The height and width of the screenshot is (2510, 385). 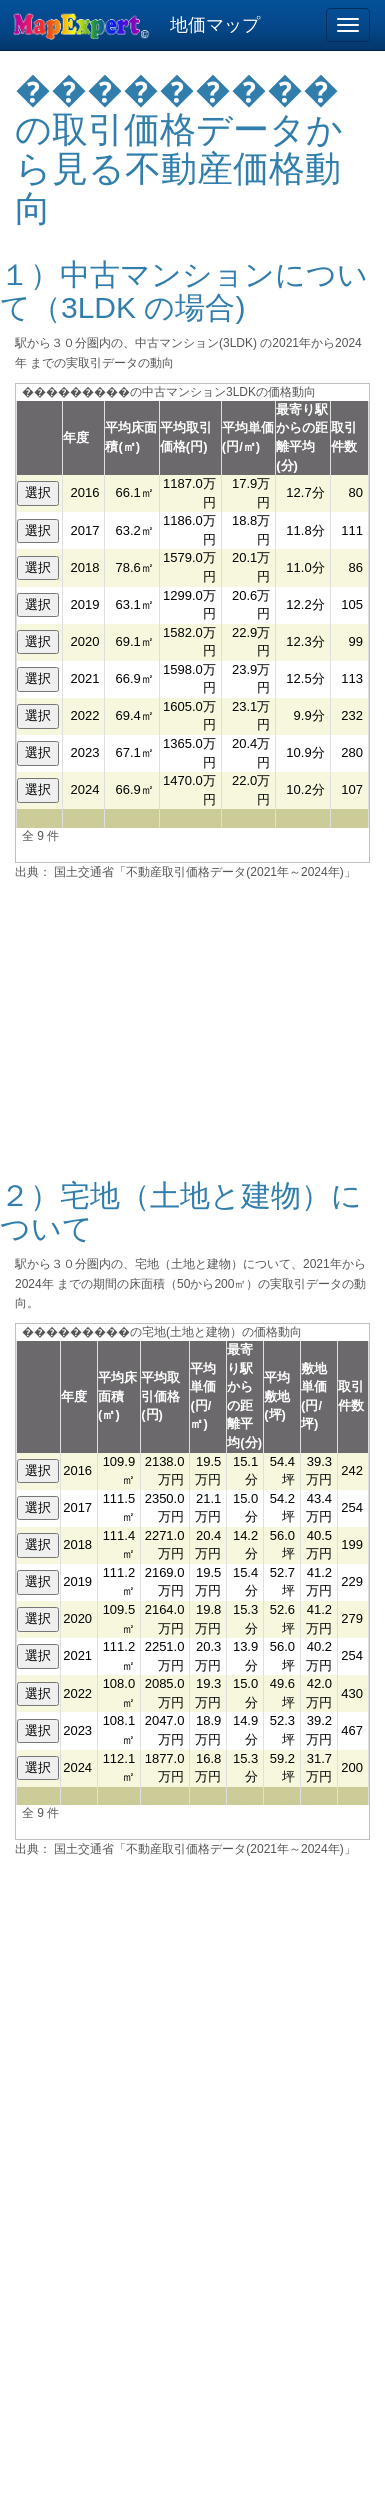 I want to click on 平均取引価格(円), so click(x=160, y=1396).